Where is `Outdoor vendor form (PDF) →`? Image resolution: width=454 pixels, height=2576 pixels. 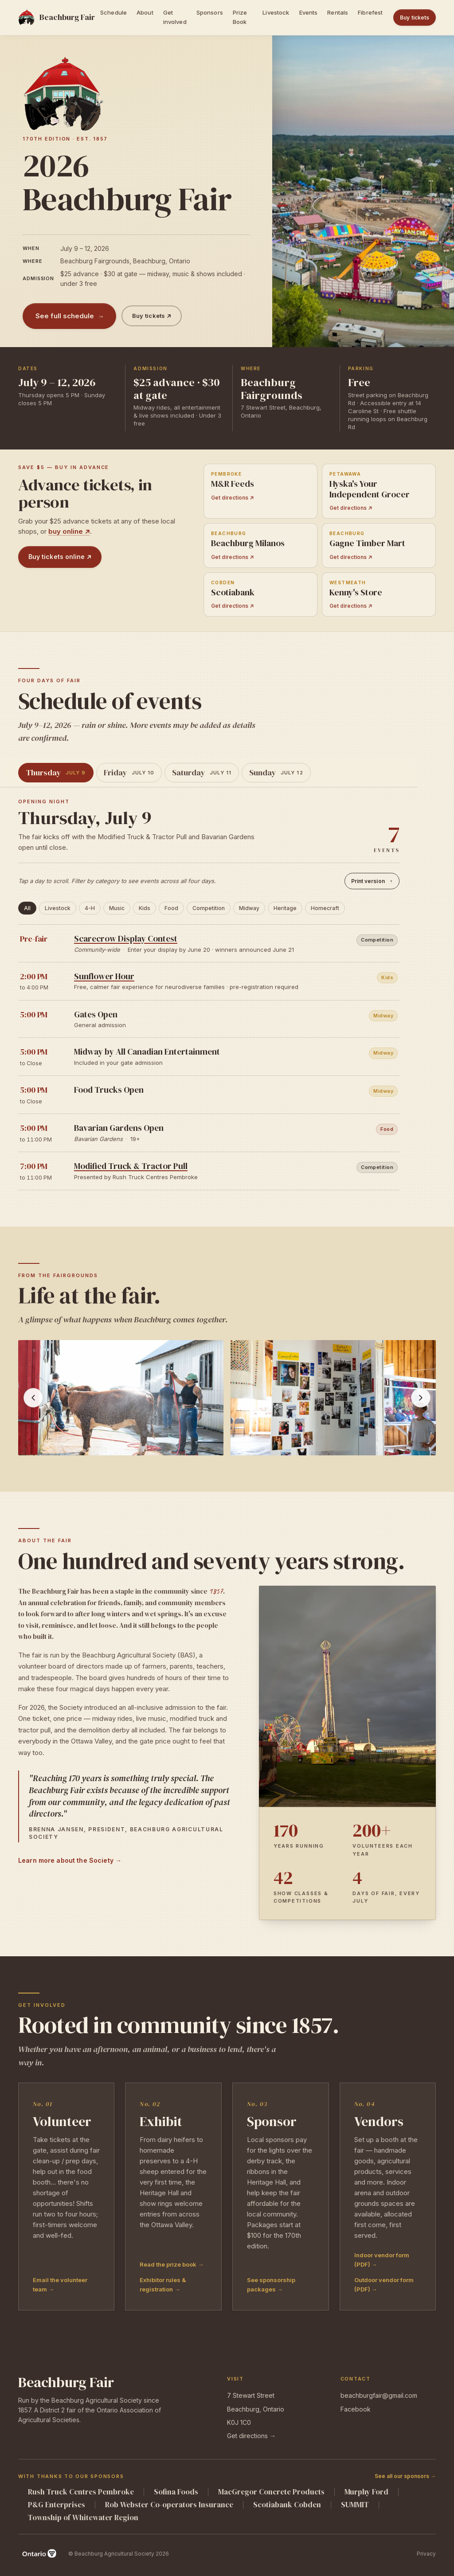 Outdoor vendor form (PDF) → is located at coordinates (384, 2284).